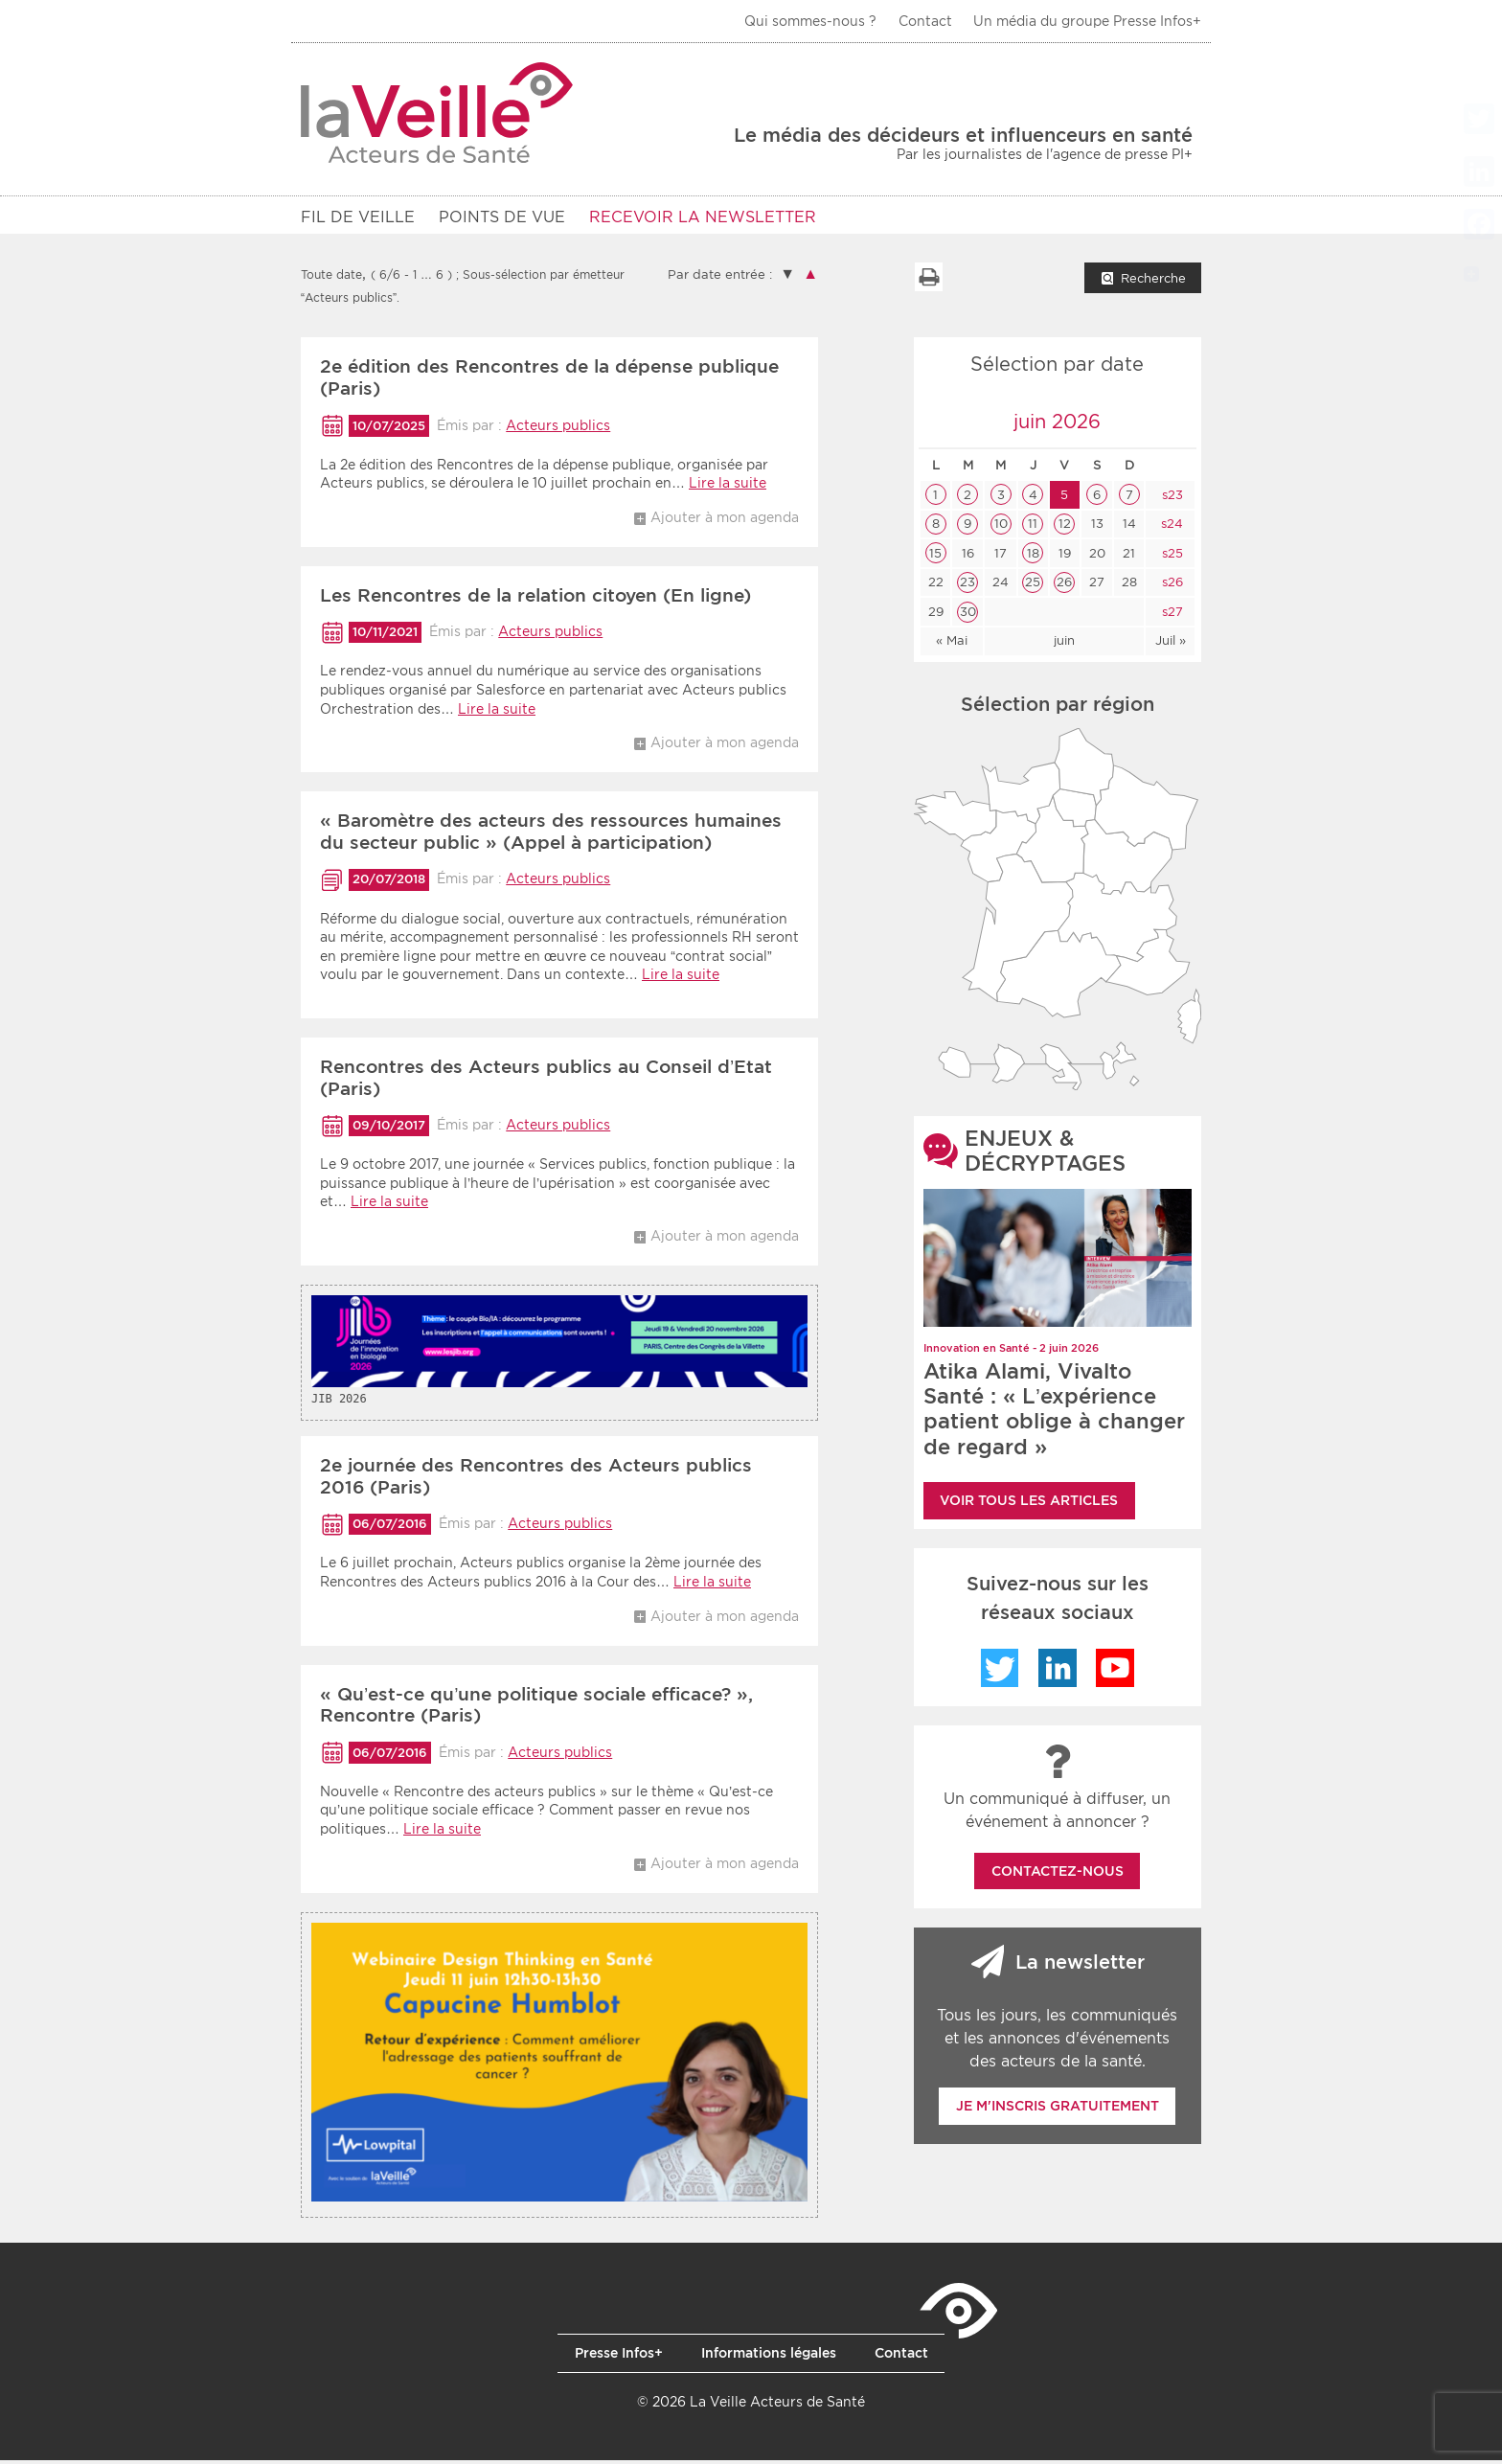  I want to click on 18, so click(1033, 557).